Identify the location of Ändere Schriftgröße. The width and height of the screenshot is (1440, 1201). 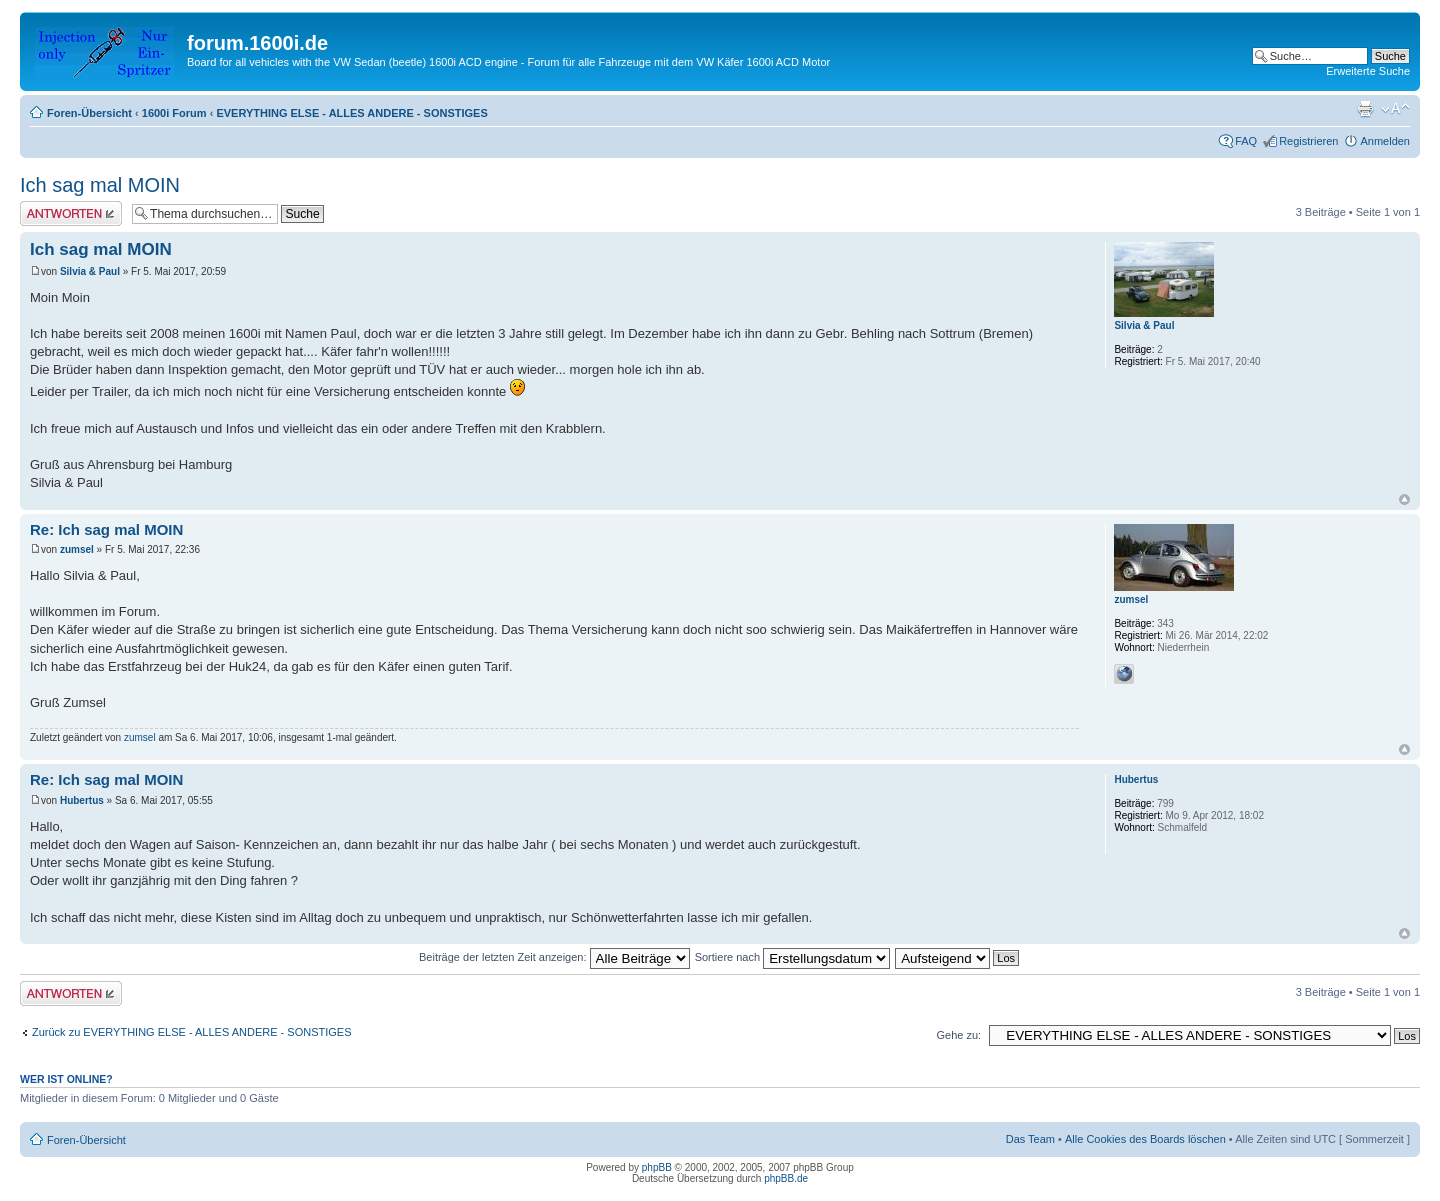
(1395, 109).